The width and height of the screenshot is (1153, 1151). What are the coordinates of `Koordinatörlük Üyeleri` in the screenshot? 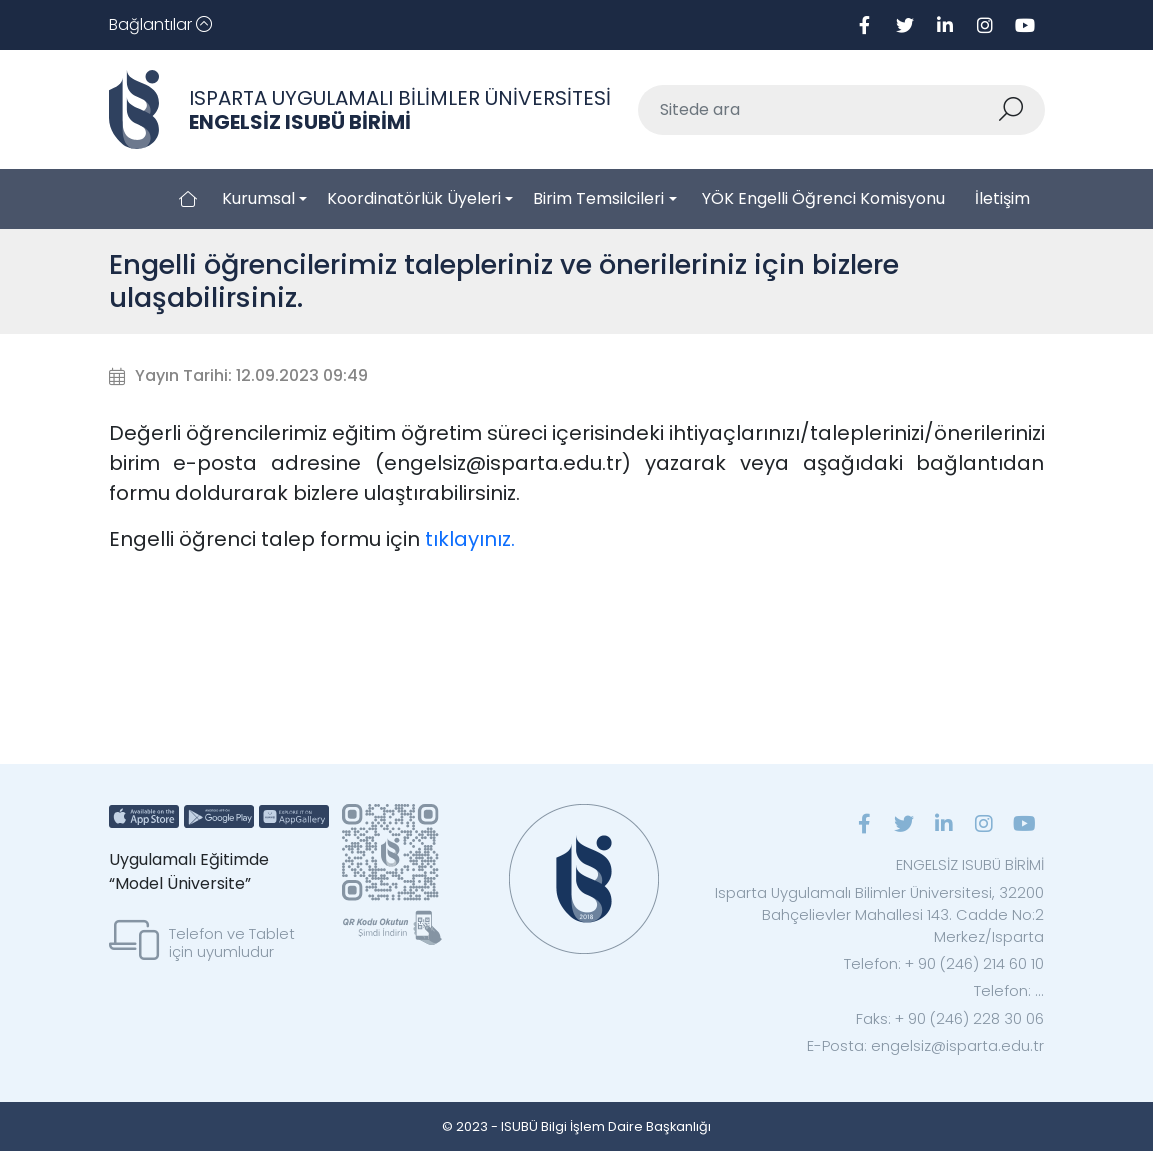 It's located at (414, 198).